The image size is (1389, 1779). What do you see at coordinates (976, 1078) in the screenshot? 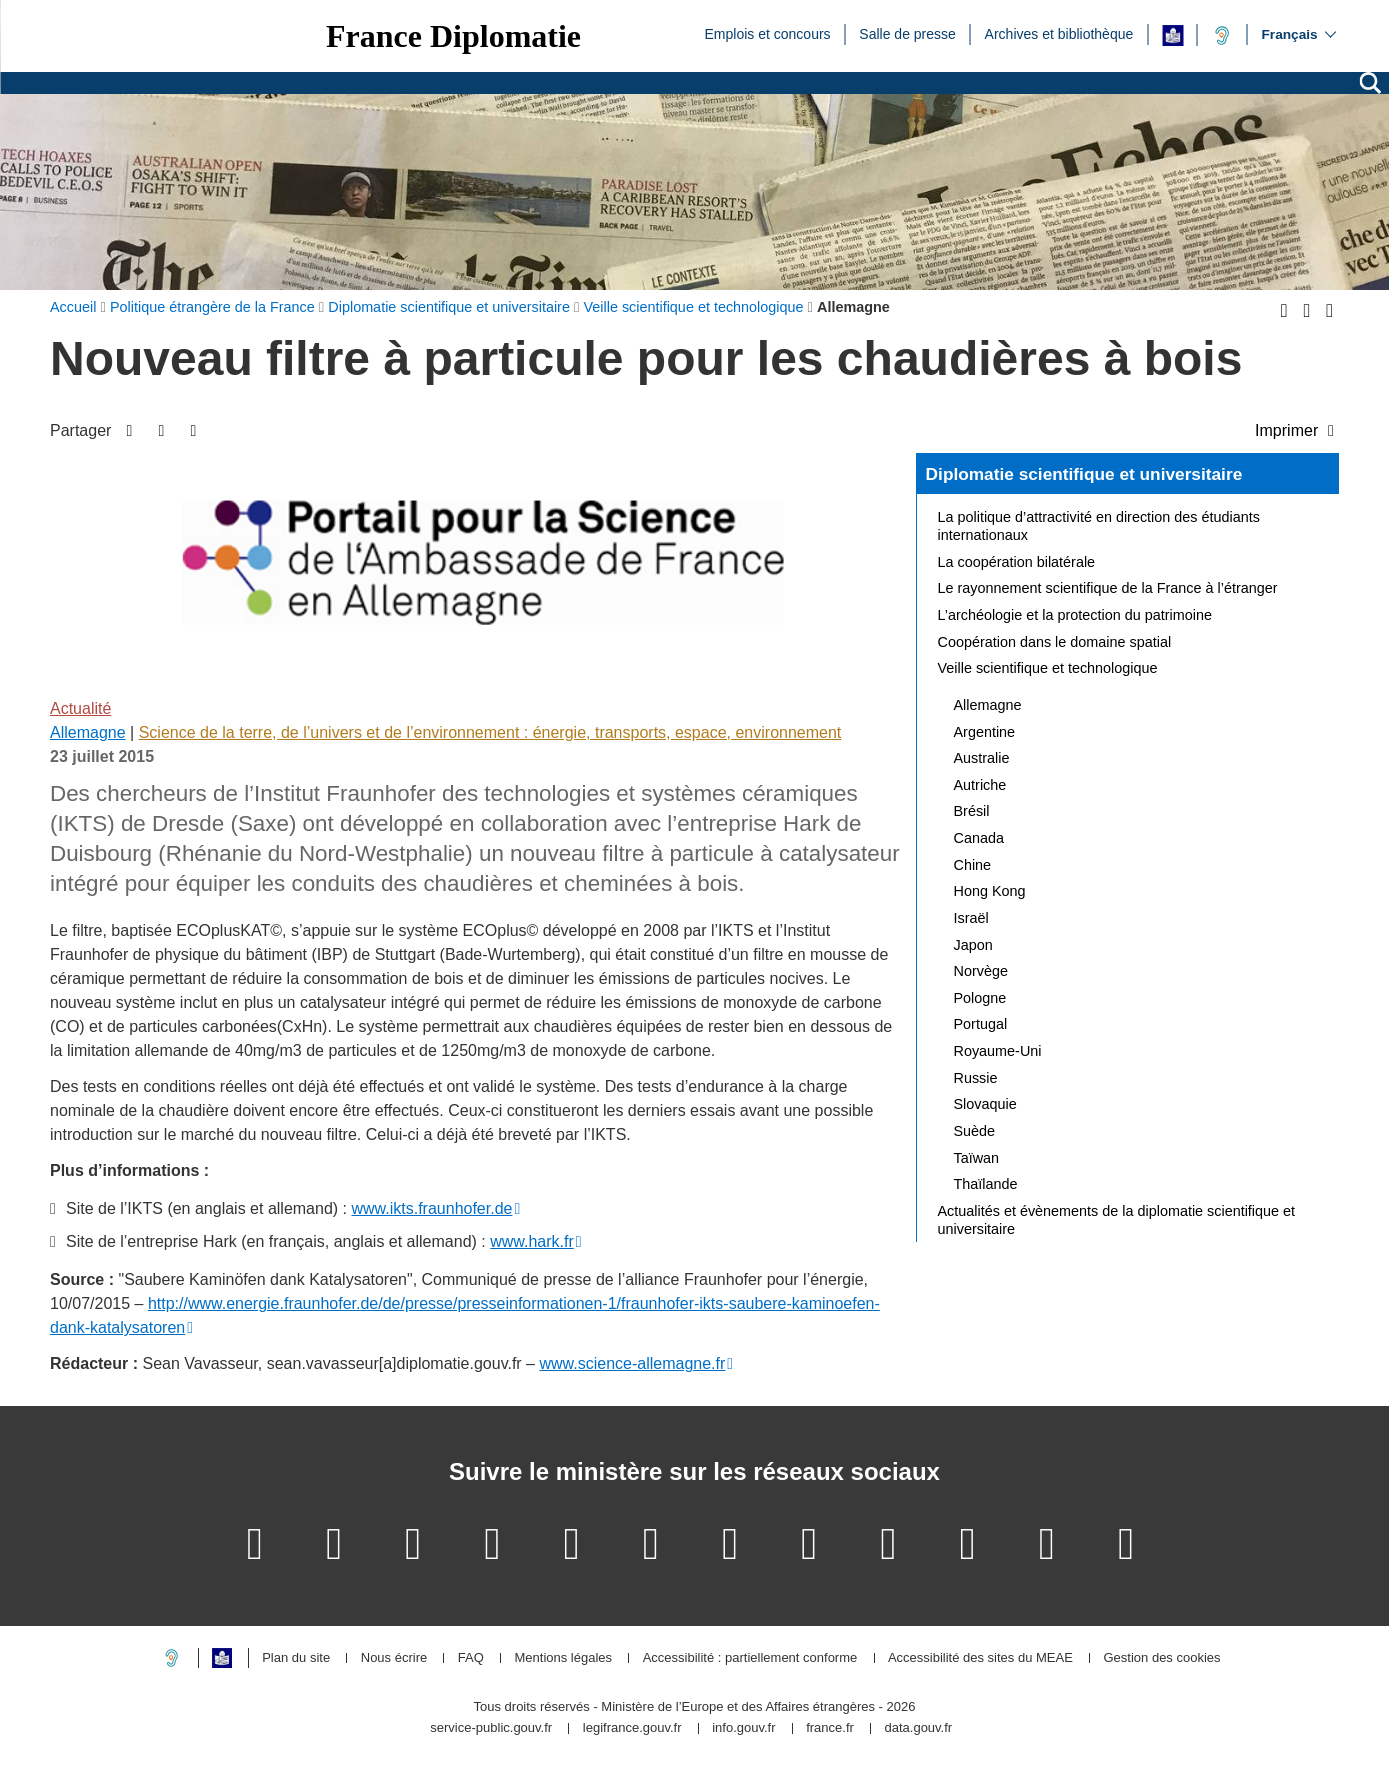
I see `Russie` at bounding box center [976, 1078].